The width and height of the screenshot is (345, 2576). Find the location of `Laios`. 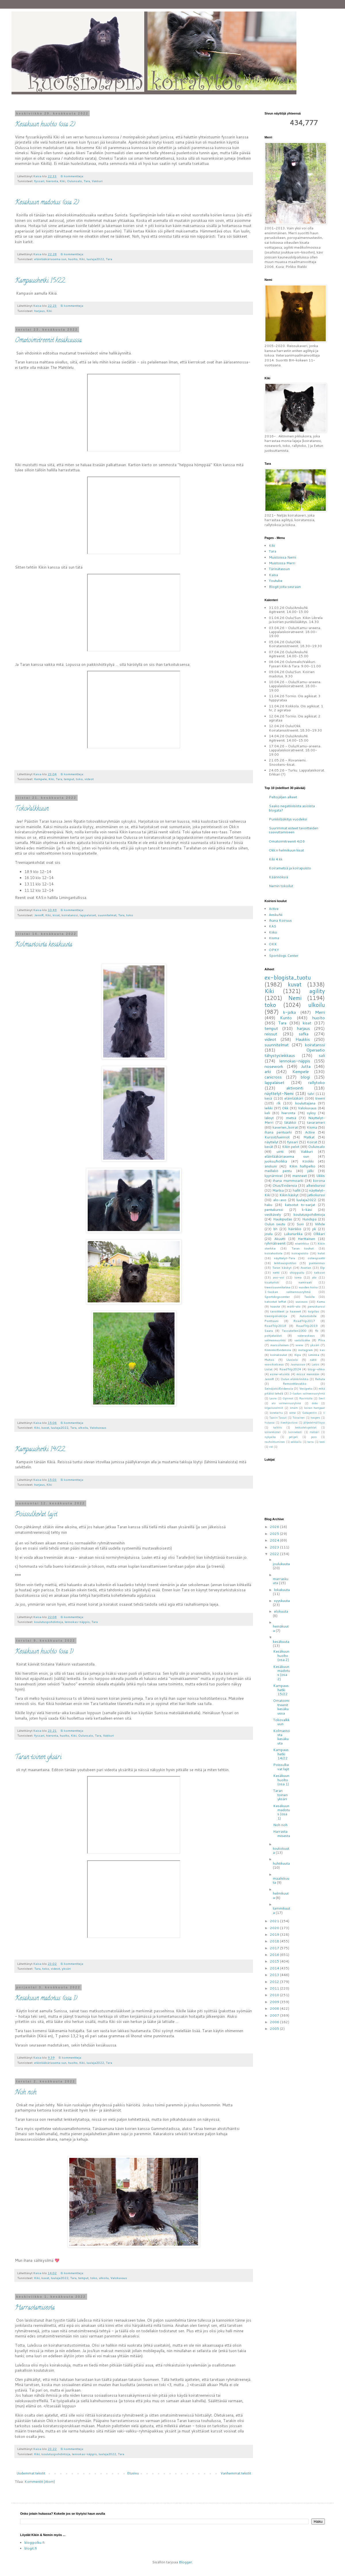

Laios is located at coordinates (315, 1364).